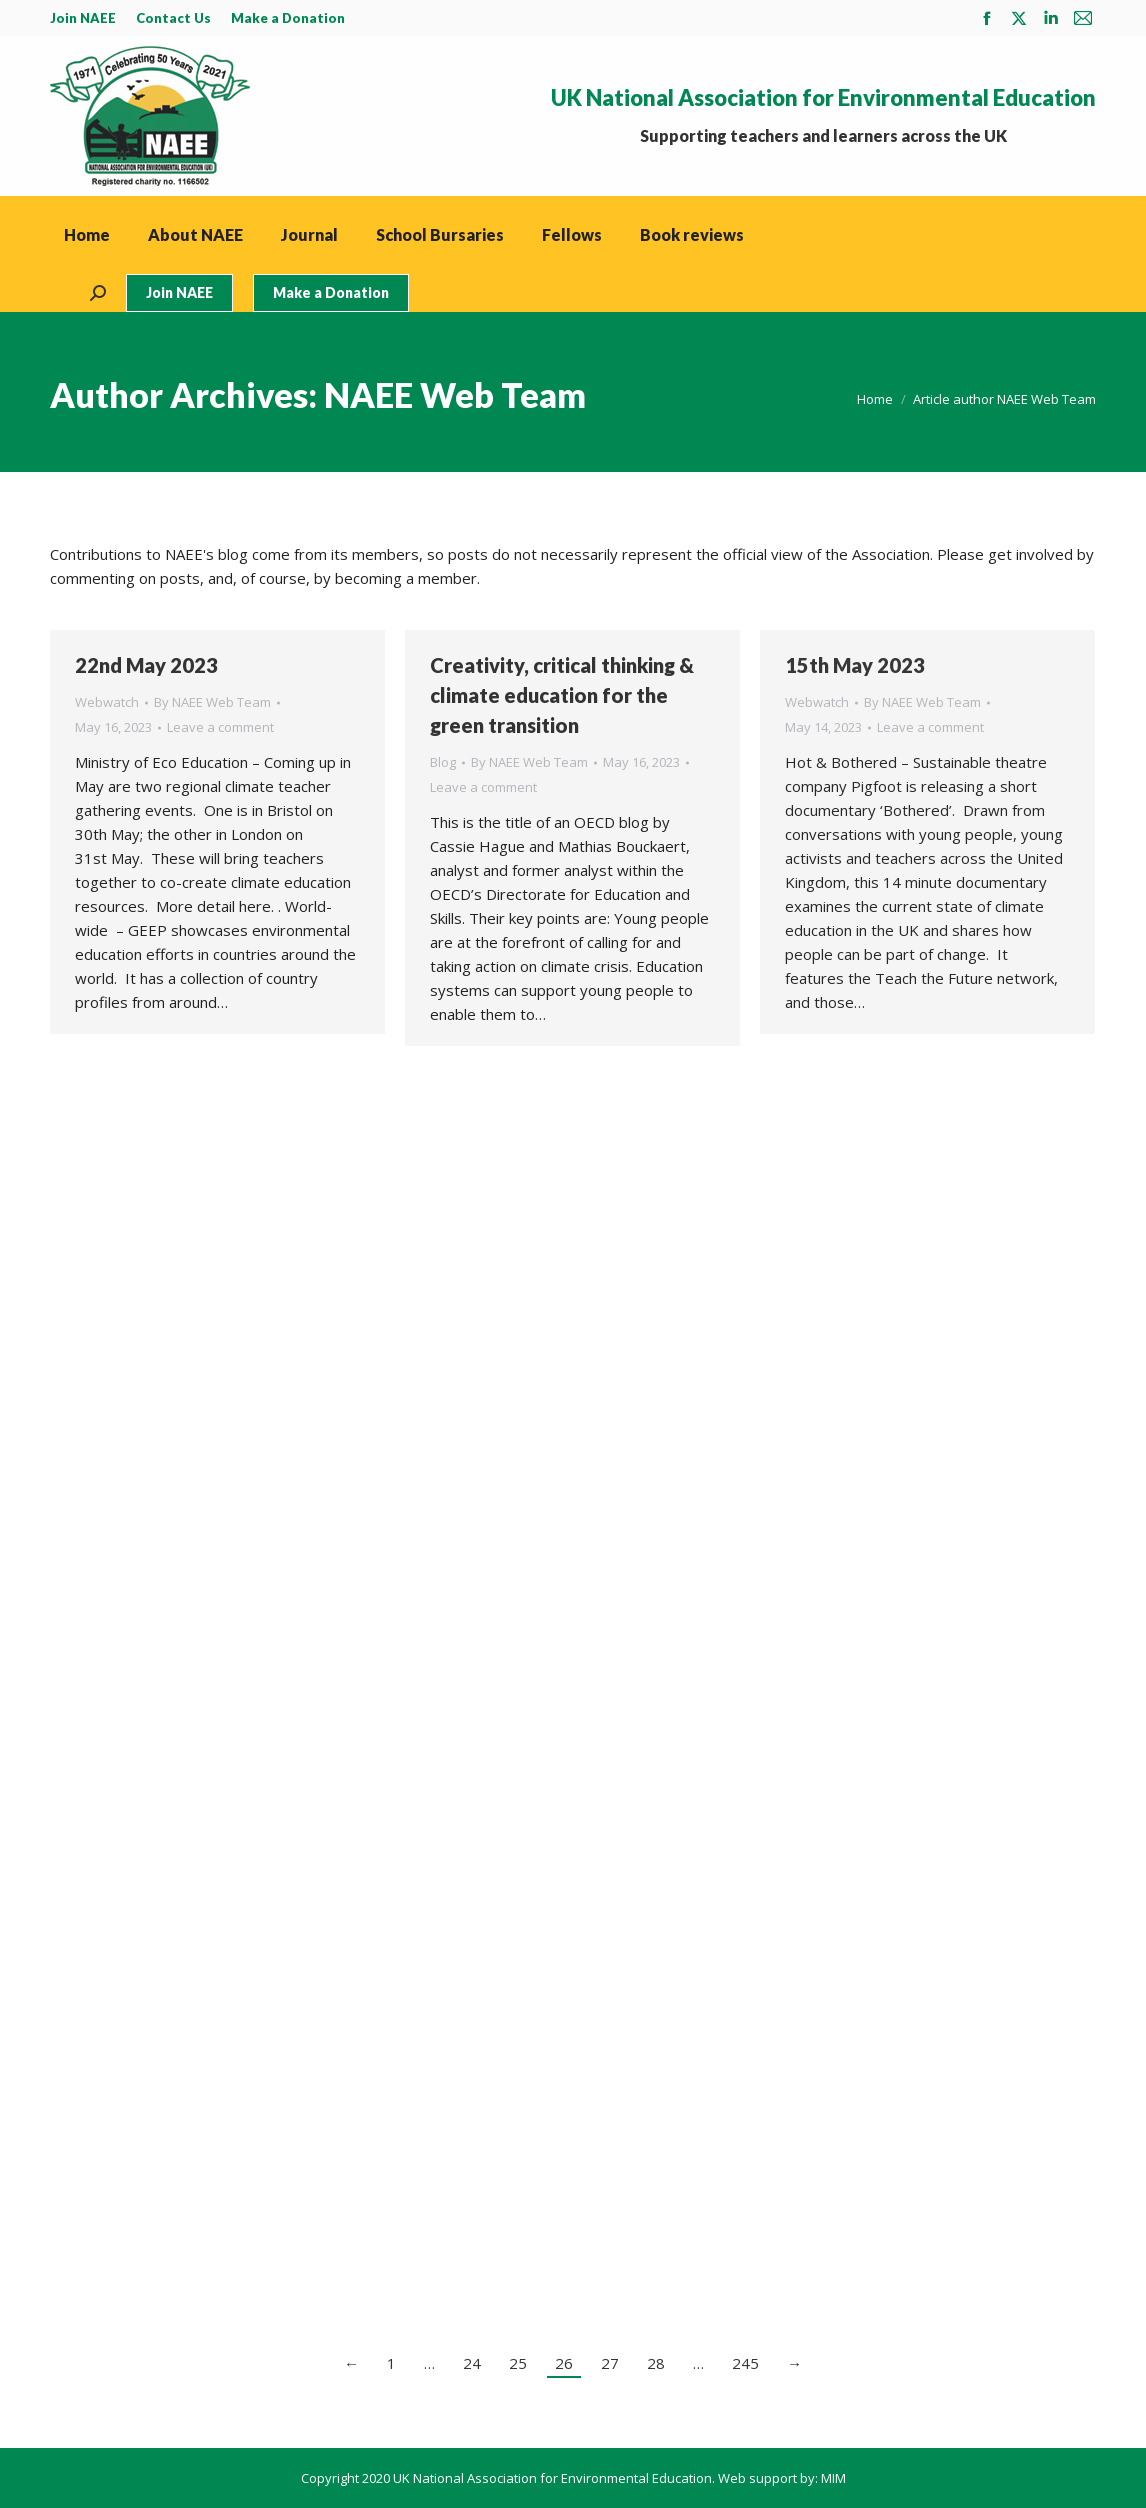  Describe the element at coordinates (564, 2363) in the screenshot. I see `26` at that location.